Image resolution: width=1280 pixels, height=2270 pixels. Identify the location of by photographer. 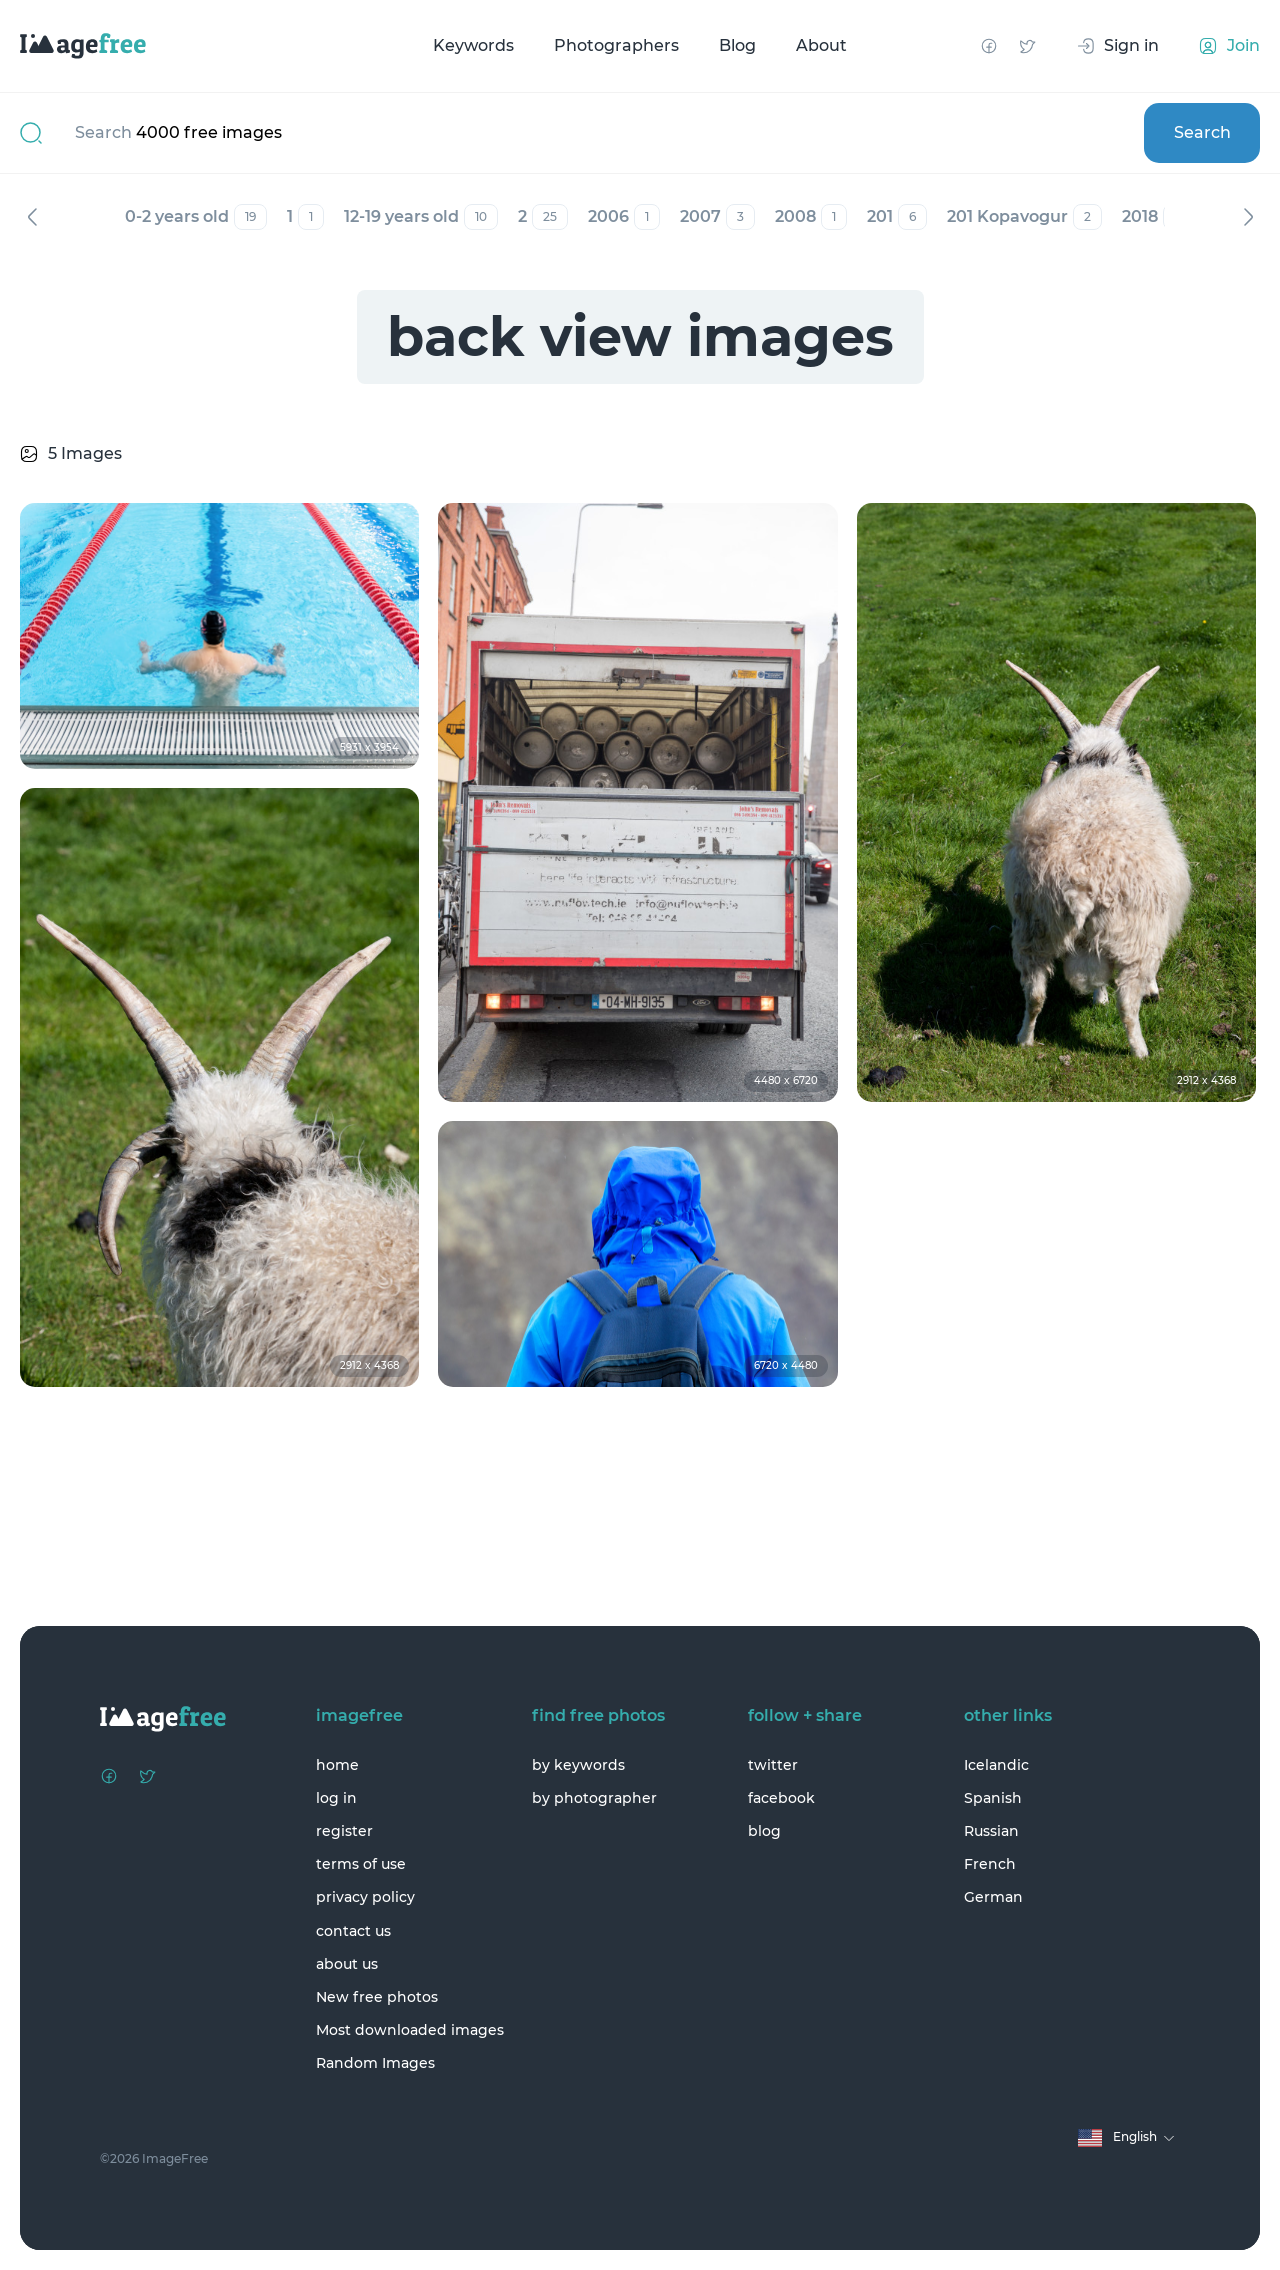
(594, 1798).